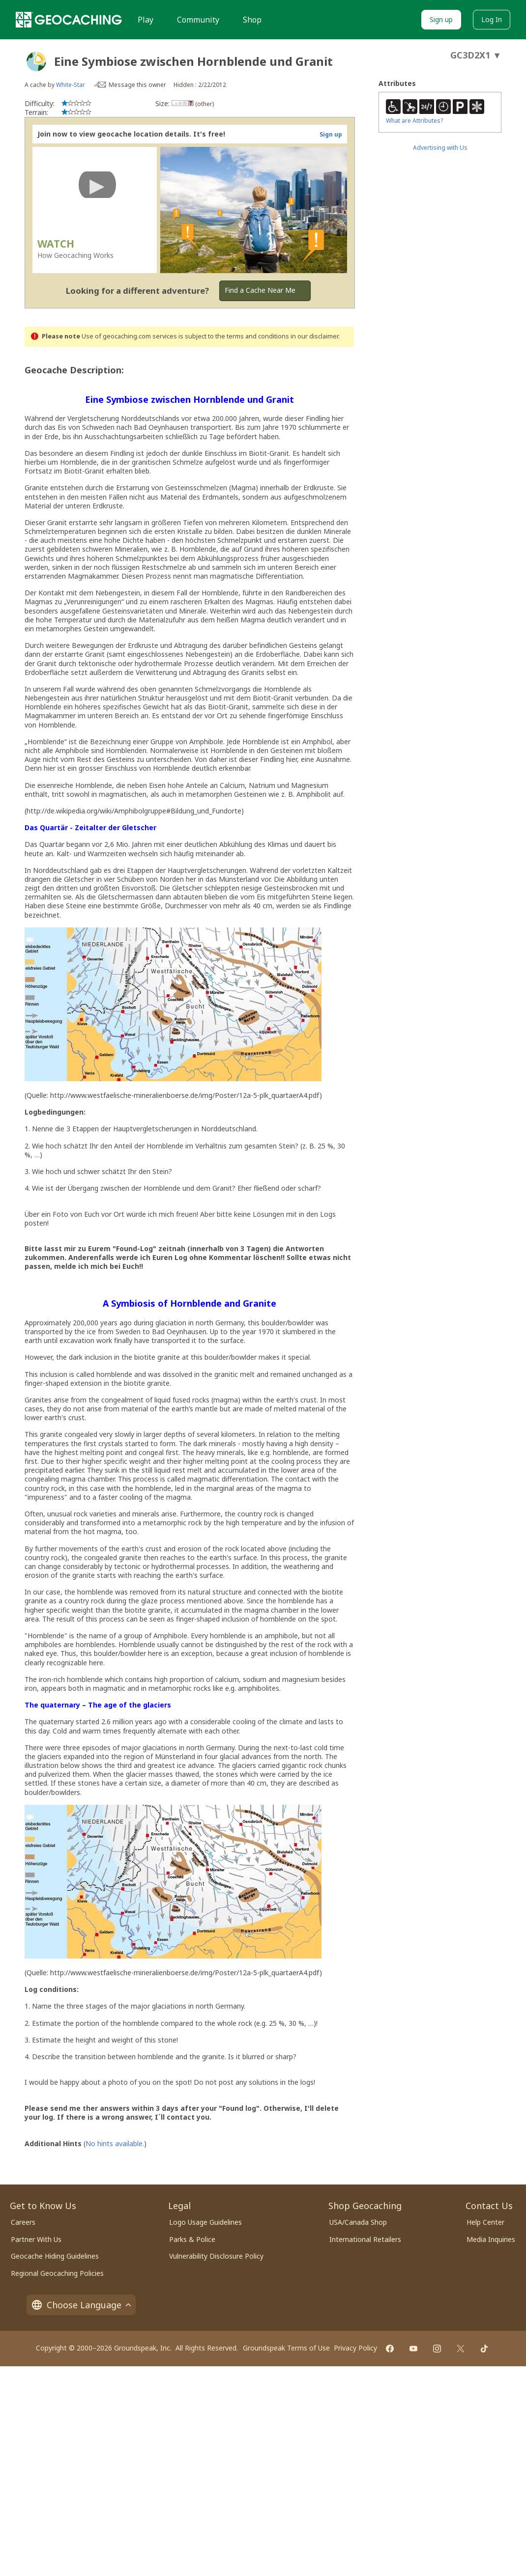  I want to click on [Geocaching], so click(69, 19).